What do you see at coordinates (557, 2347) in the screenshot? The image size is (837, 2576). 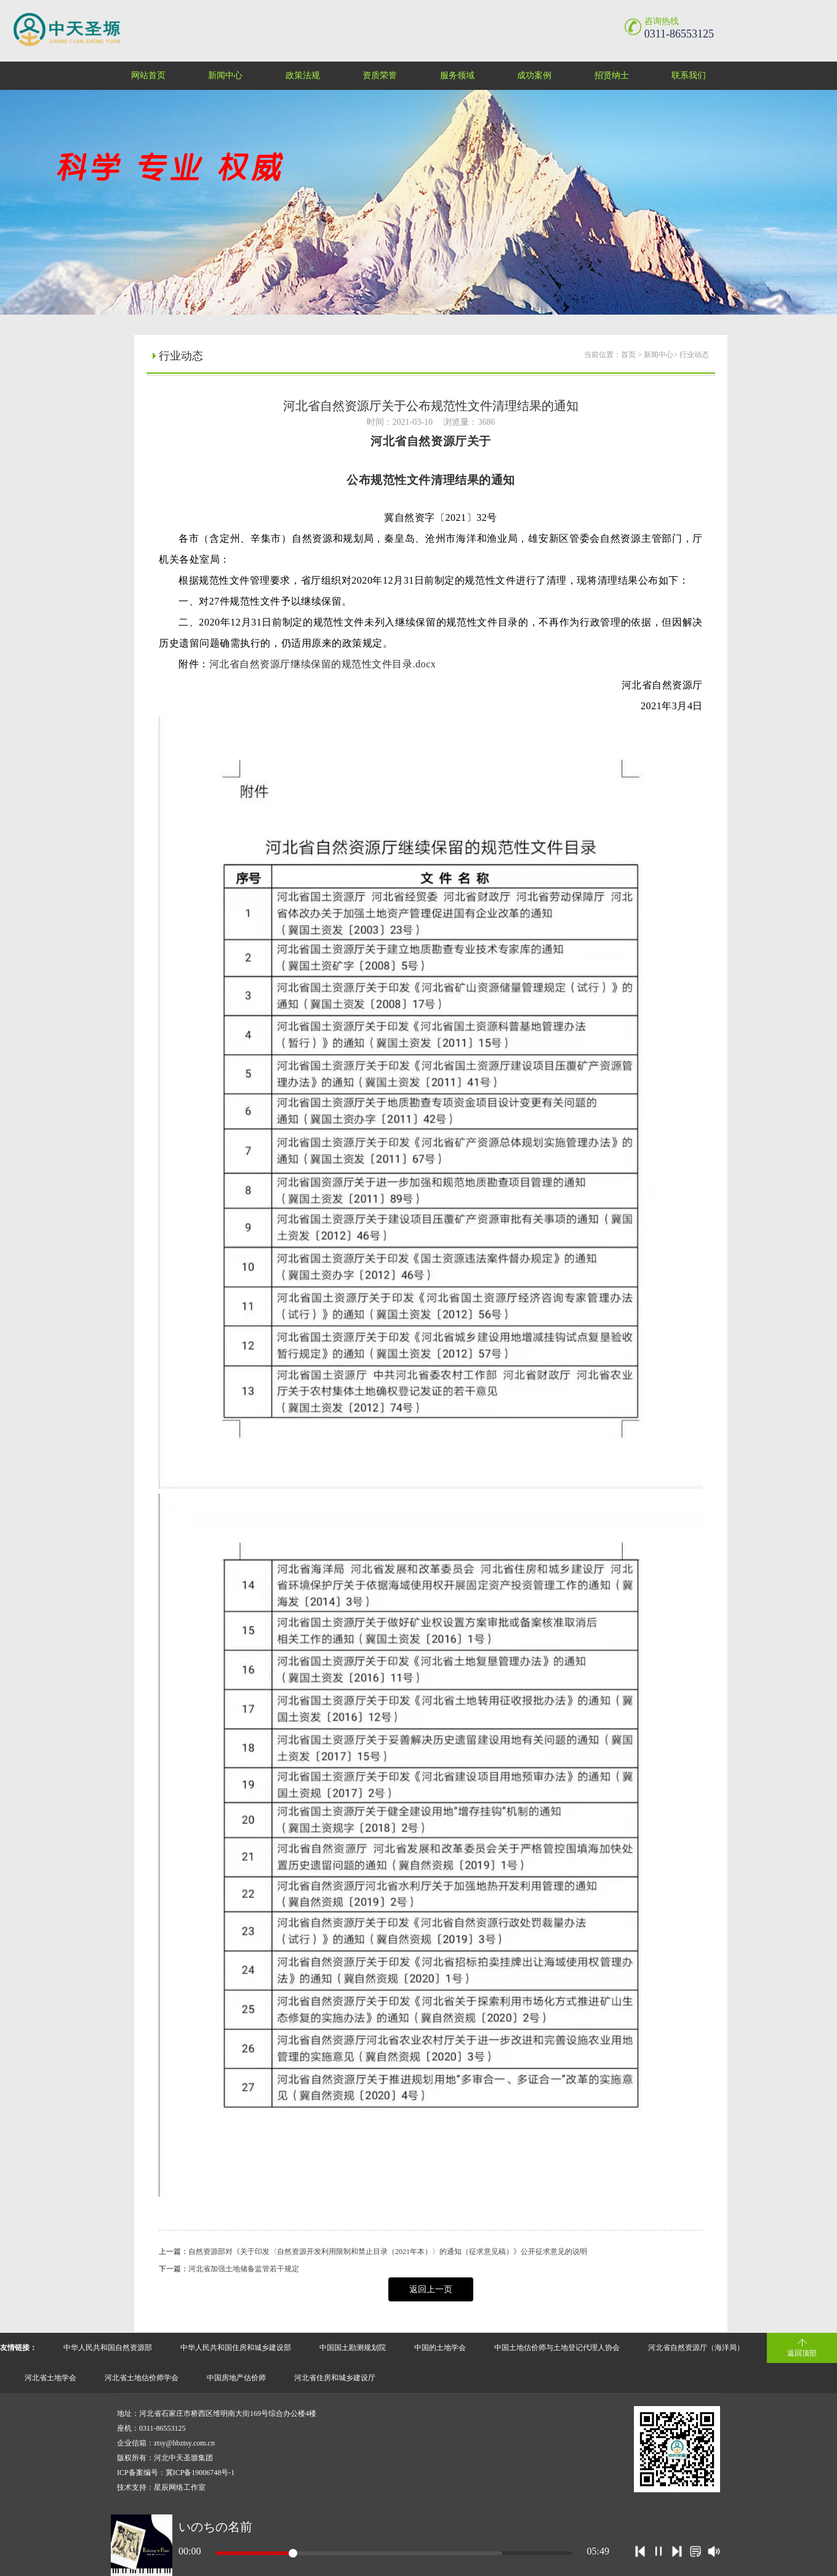 I see `中国土地估价师与土地登记代理人协会` at bounding box center [557, 2347].